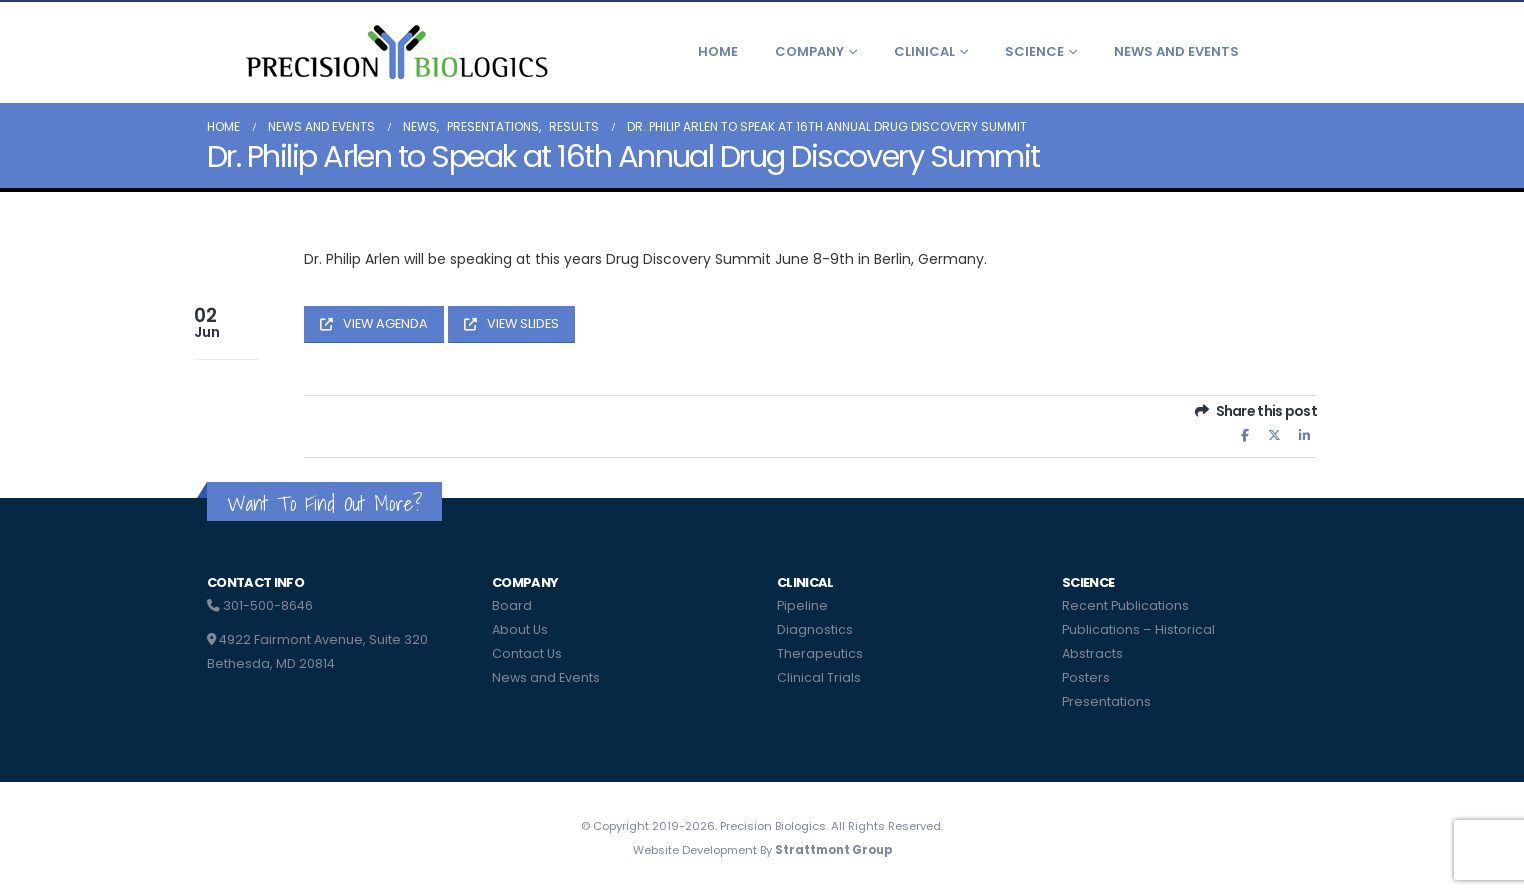 Image resolution: width=1524 pixels, height=894 pixels. Describe the element at coordinates (520, 629) in the screenshot. I see `About Us` at that location.